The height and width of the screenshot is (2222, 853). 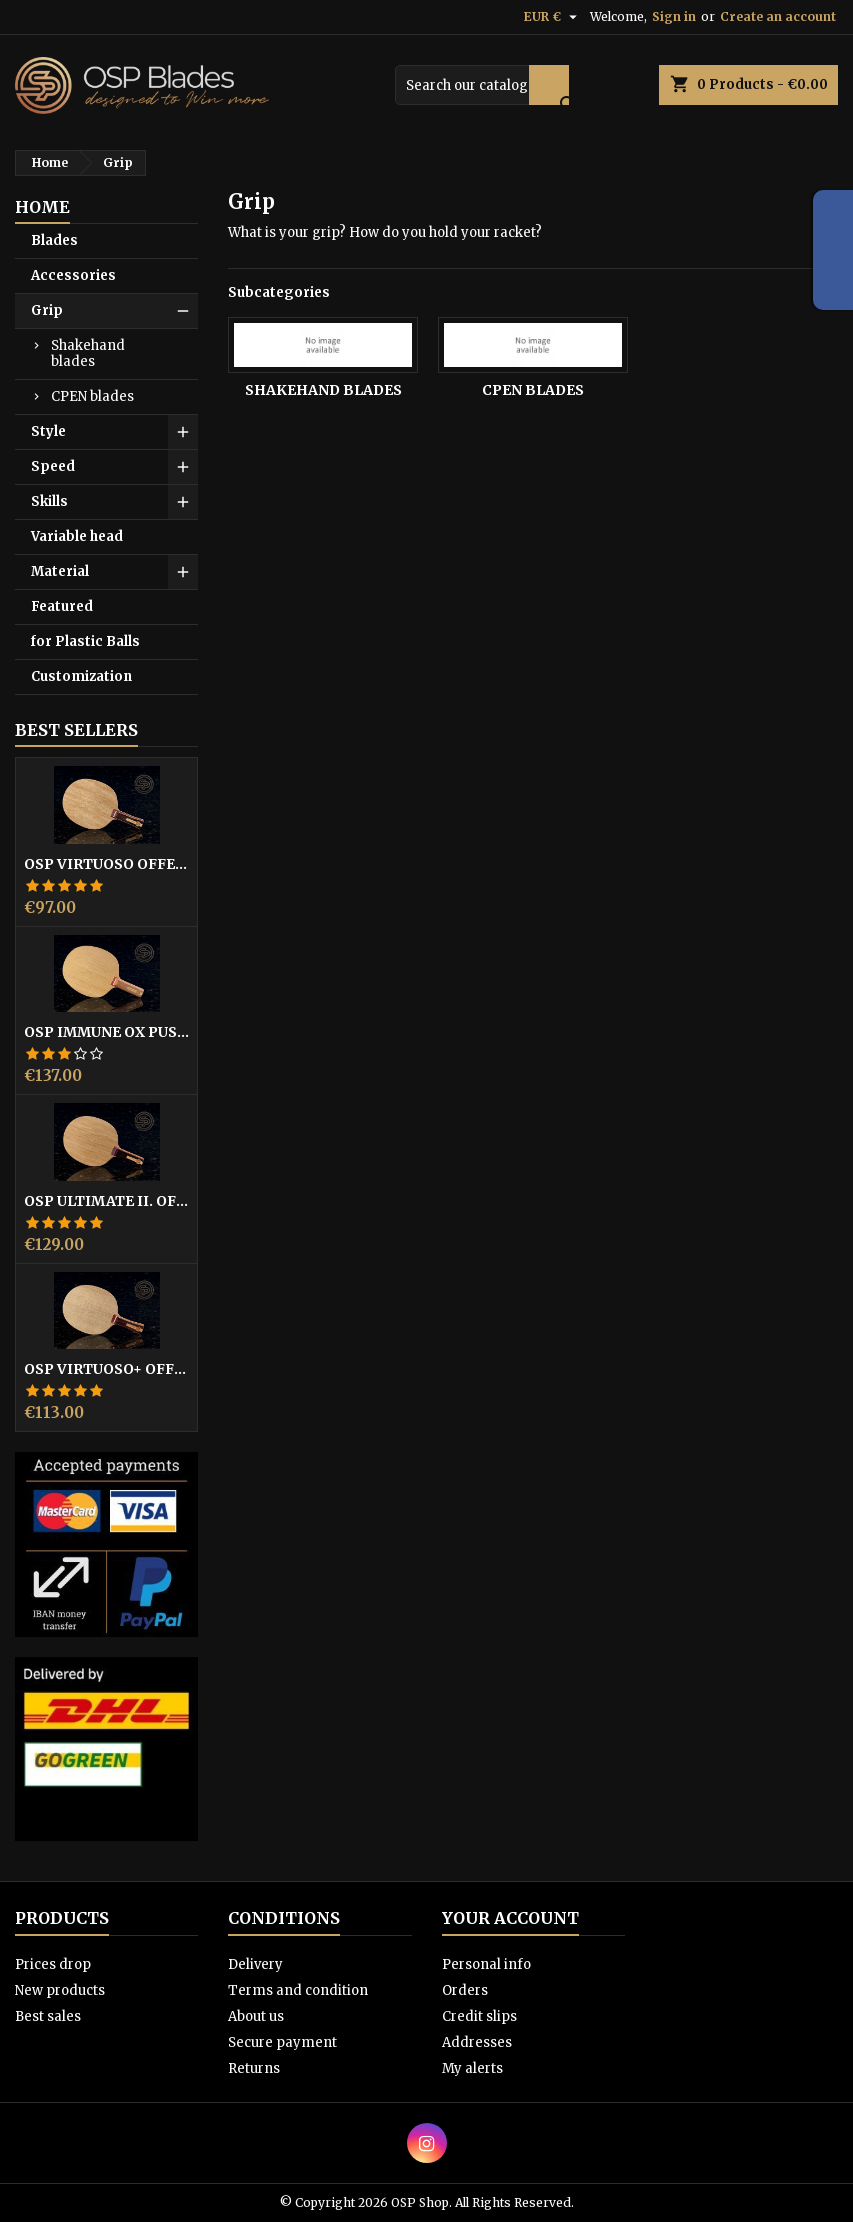 What do you see at coordinates (92, 396) in the screenshot?
I see `CPEN blades` at bounding box center [92, 396].